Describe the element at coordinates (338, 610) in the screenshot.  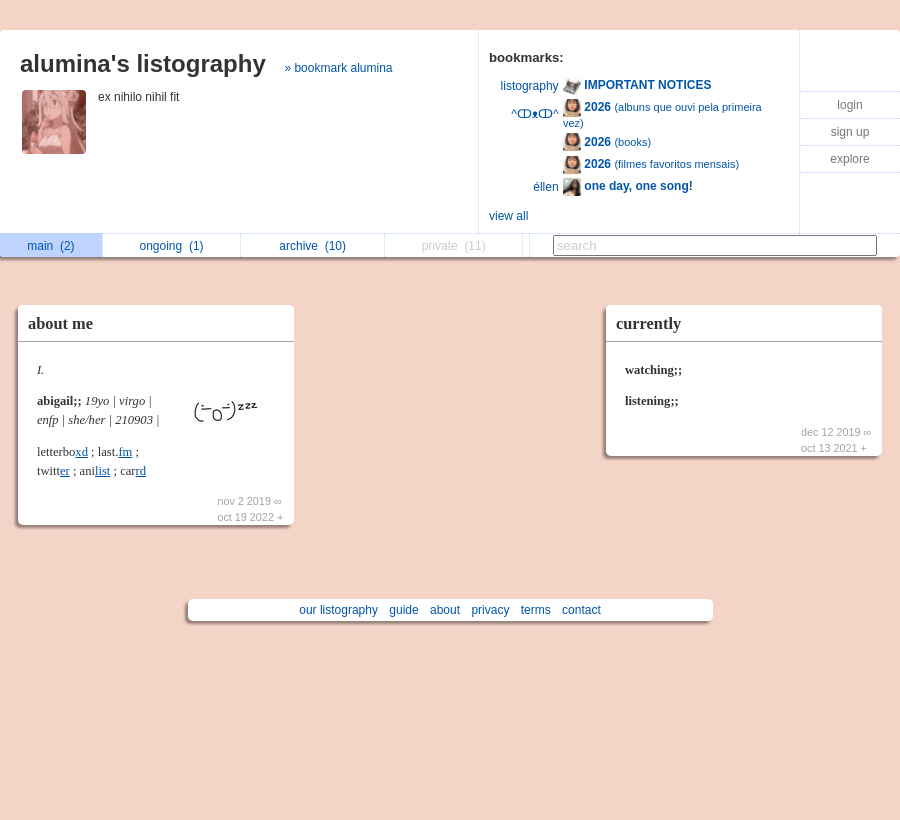
I see `our listography` at that location.